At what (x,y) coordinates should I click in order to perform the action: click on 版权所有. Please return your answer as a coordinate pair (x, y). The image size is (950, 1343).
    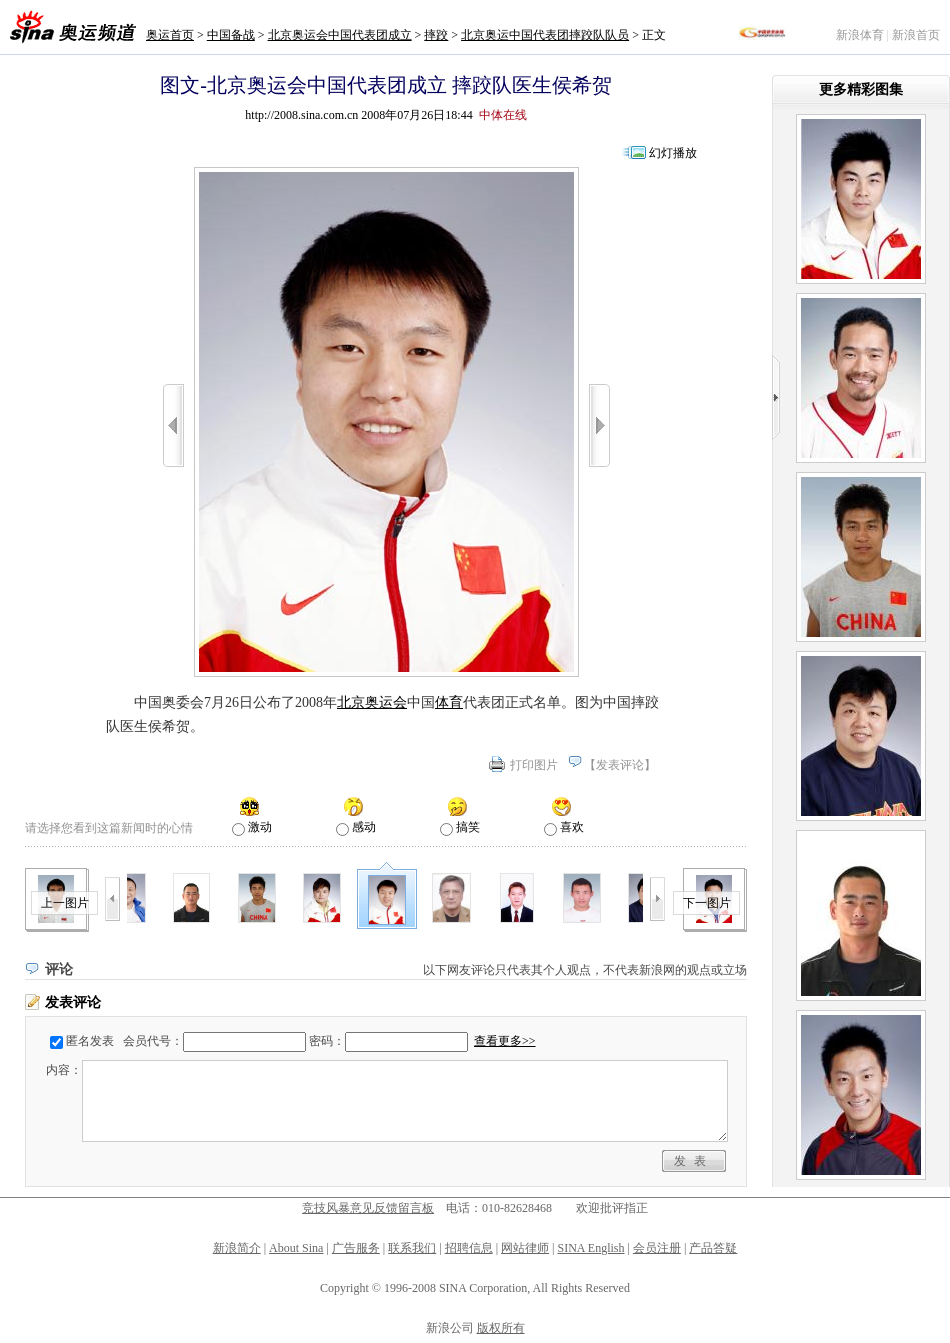
    Looking at the image, I should click on (501, 1328).